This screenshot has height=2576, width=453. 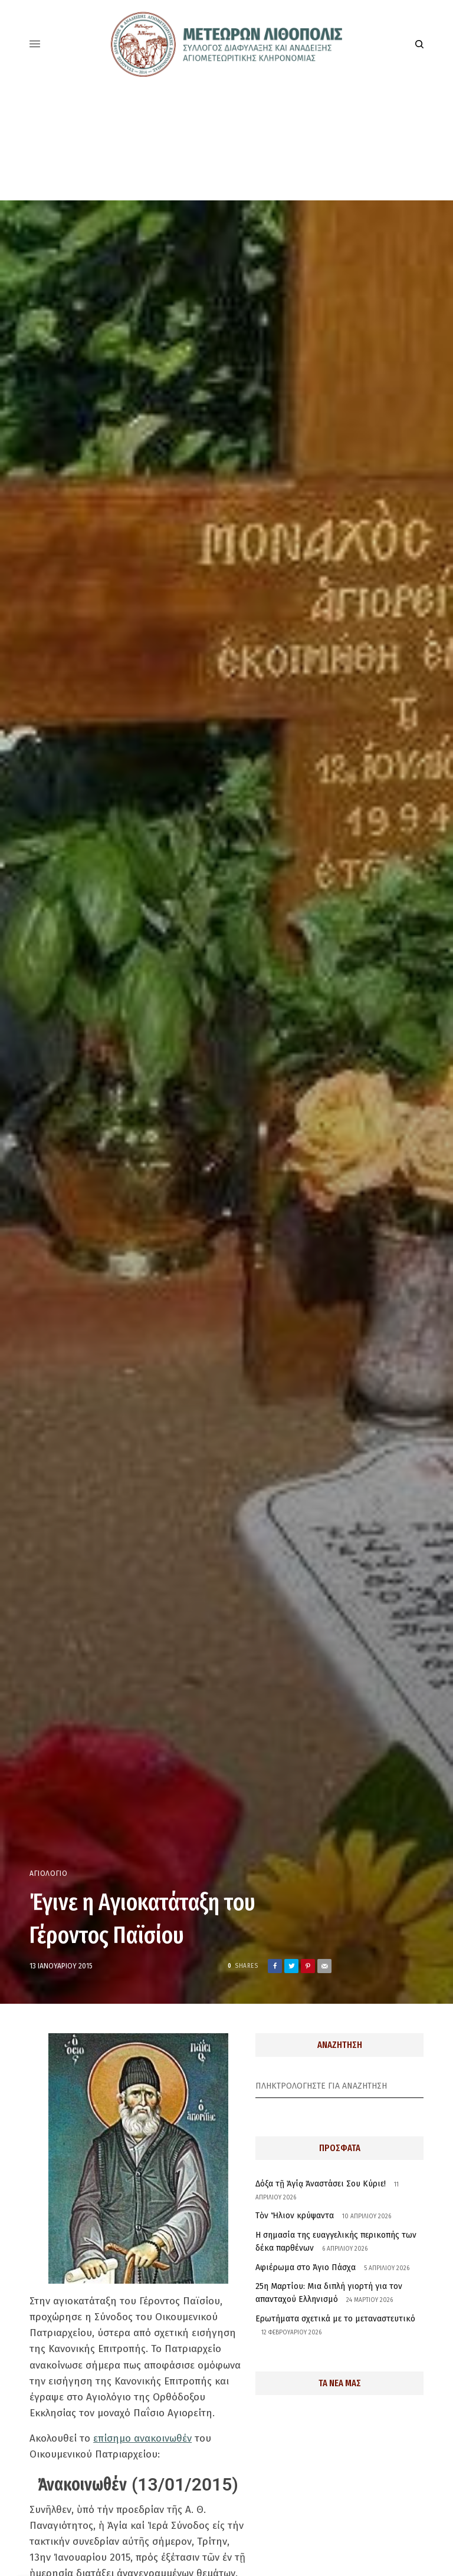 I want to click on επίσημο ανακοινωθέν, so click(x=142, y=2438).